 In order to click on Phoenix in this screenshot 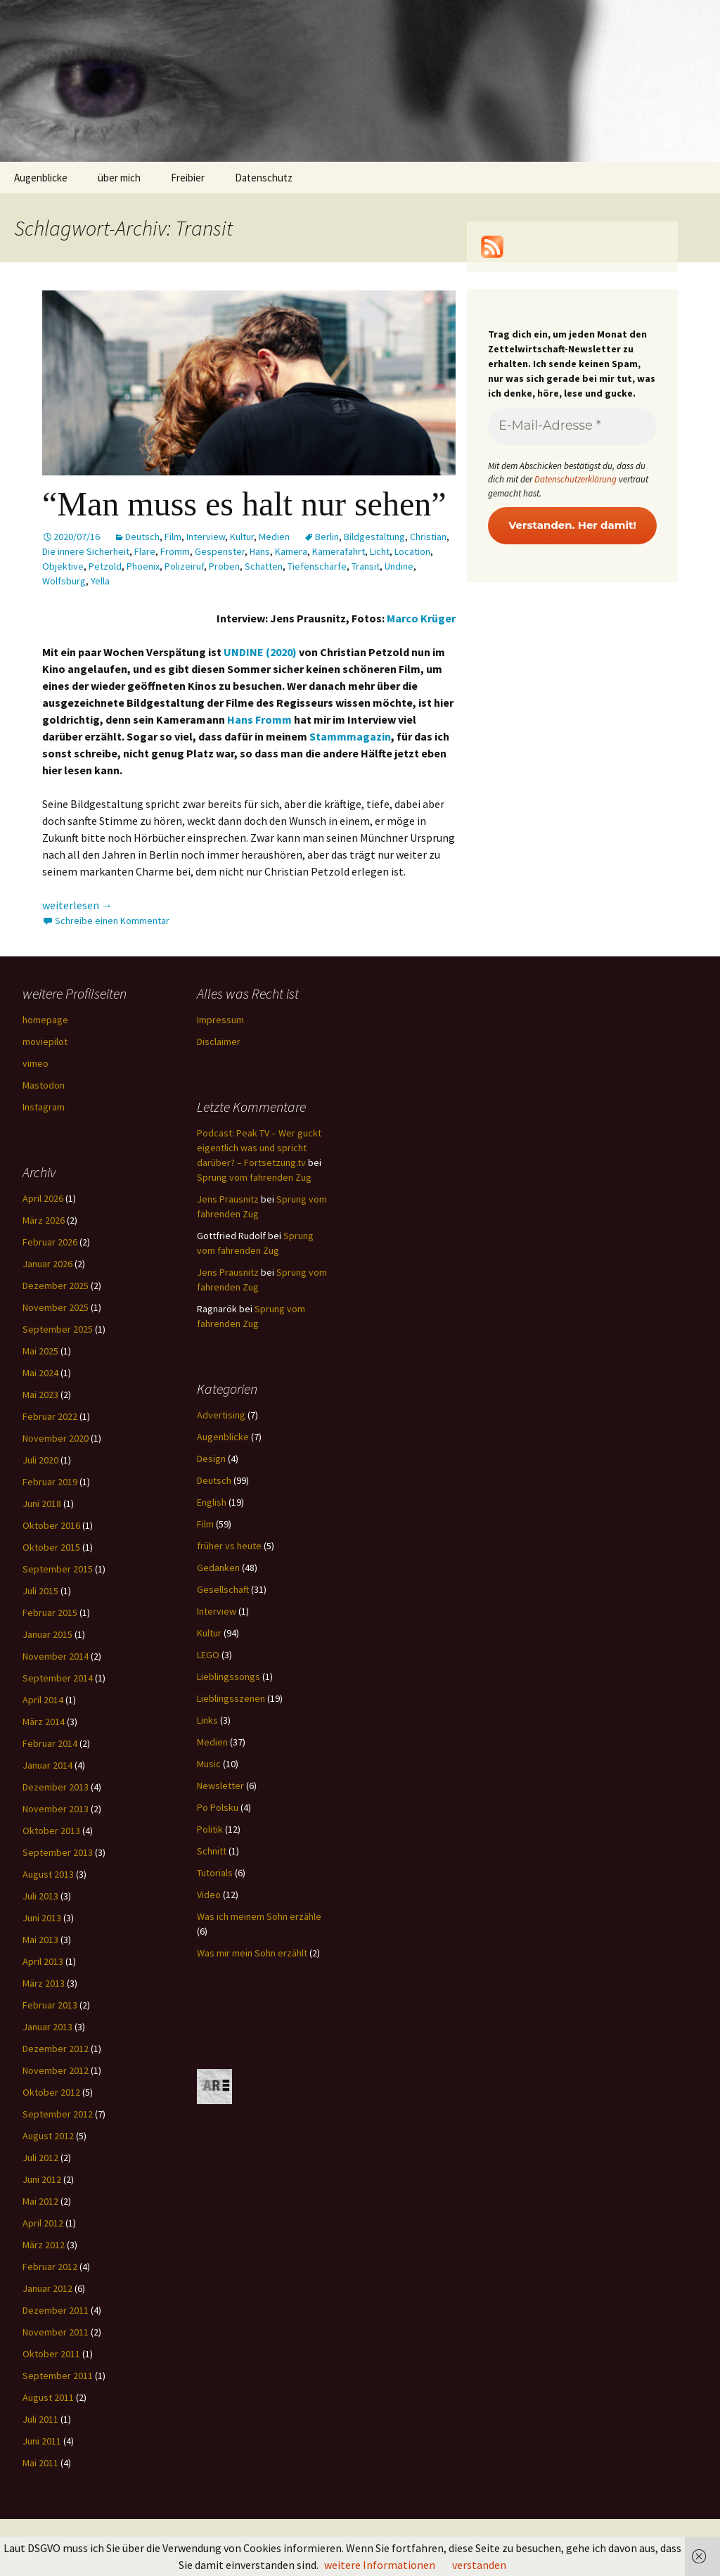, I will do `click(143, 566)`.